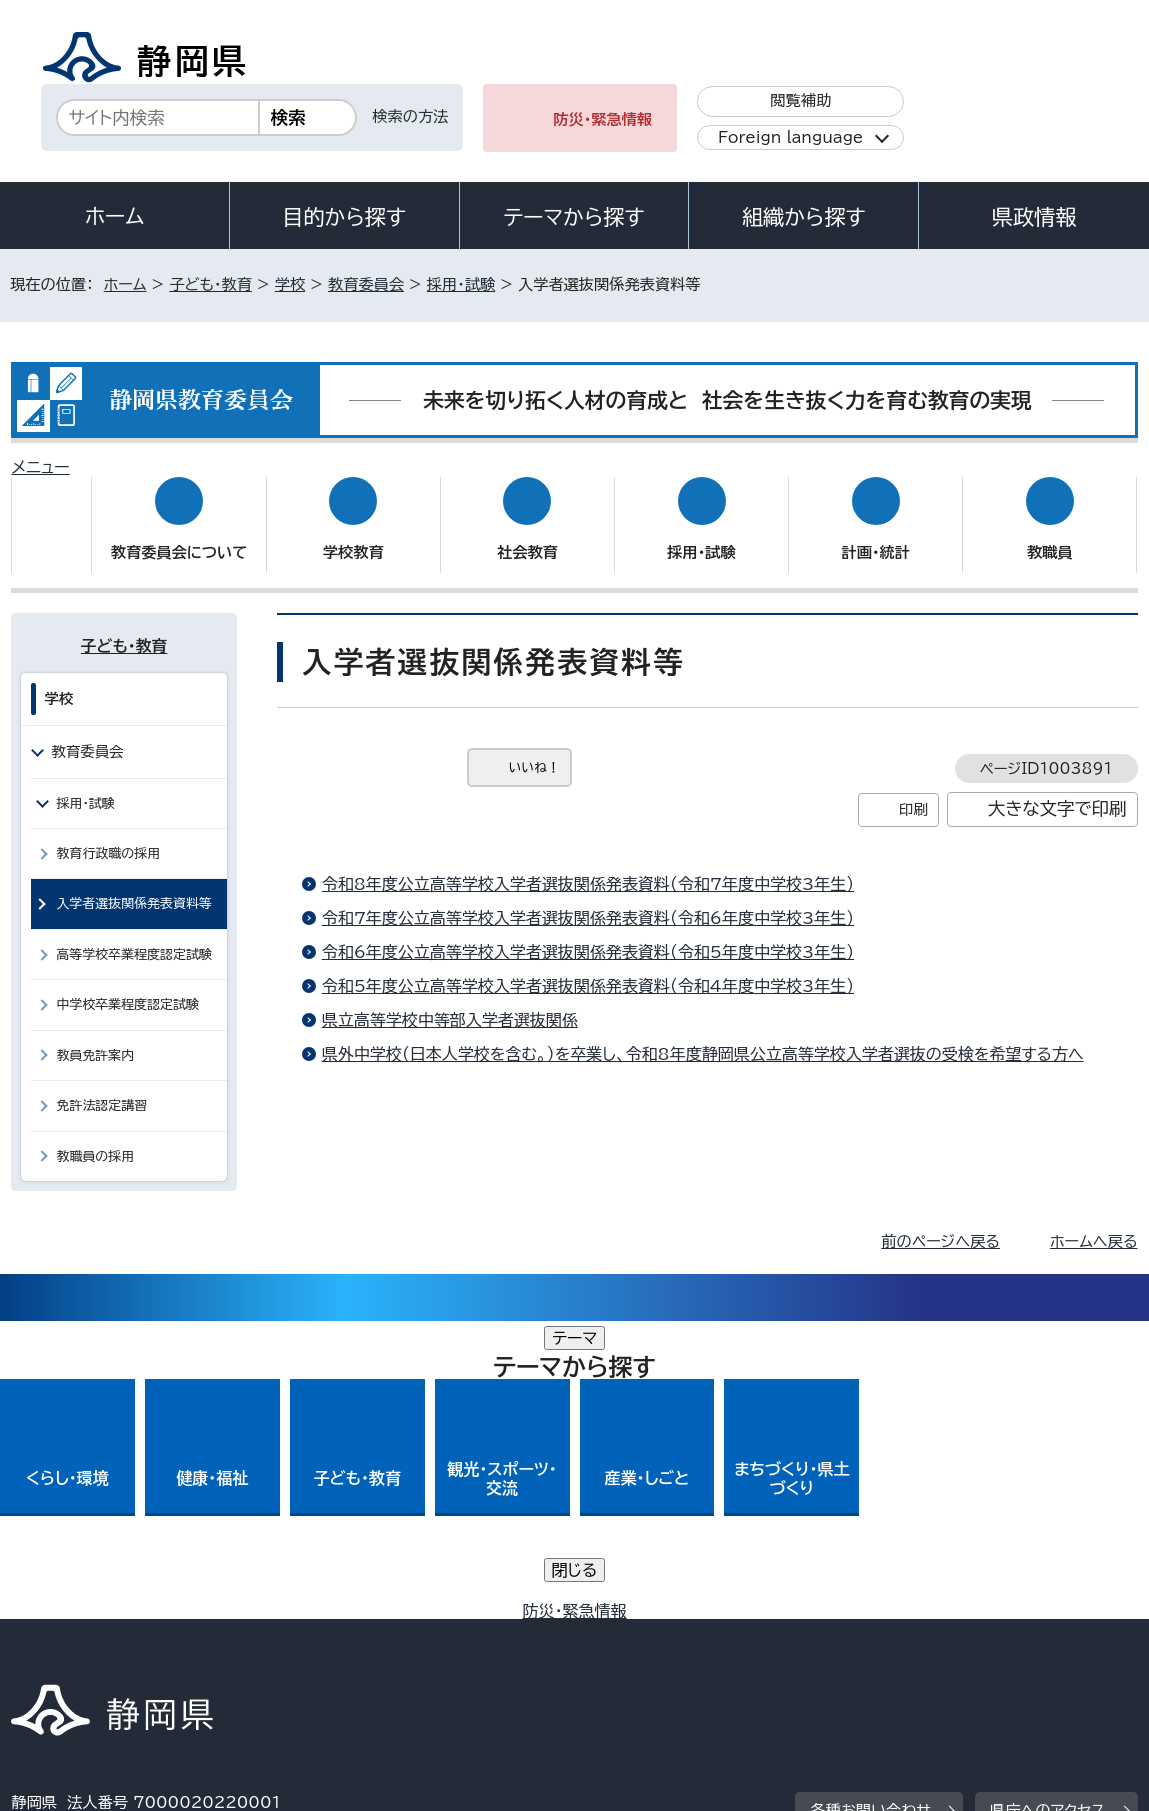  I want to click on 計画・統計, so click(876, 533).